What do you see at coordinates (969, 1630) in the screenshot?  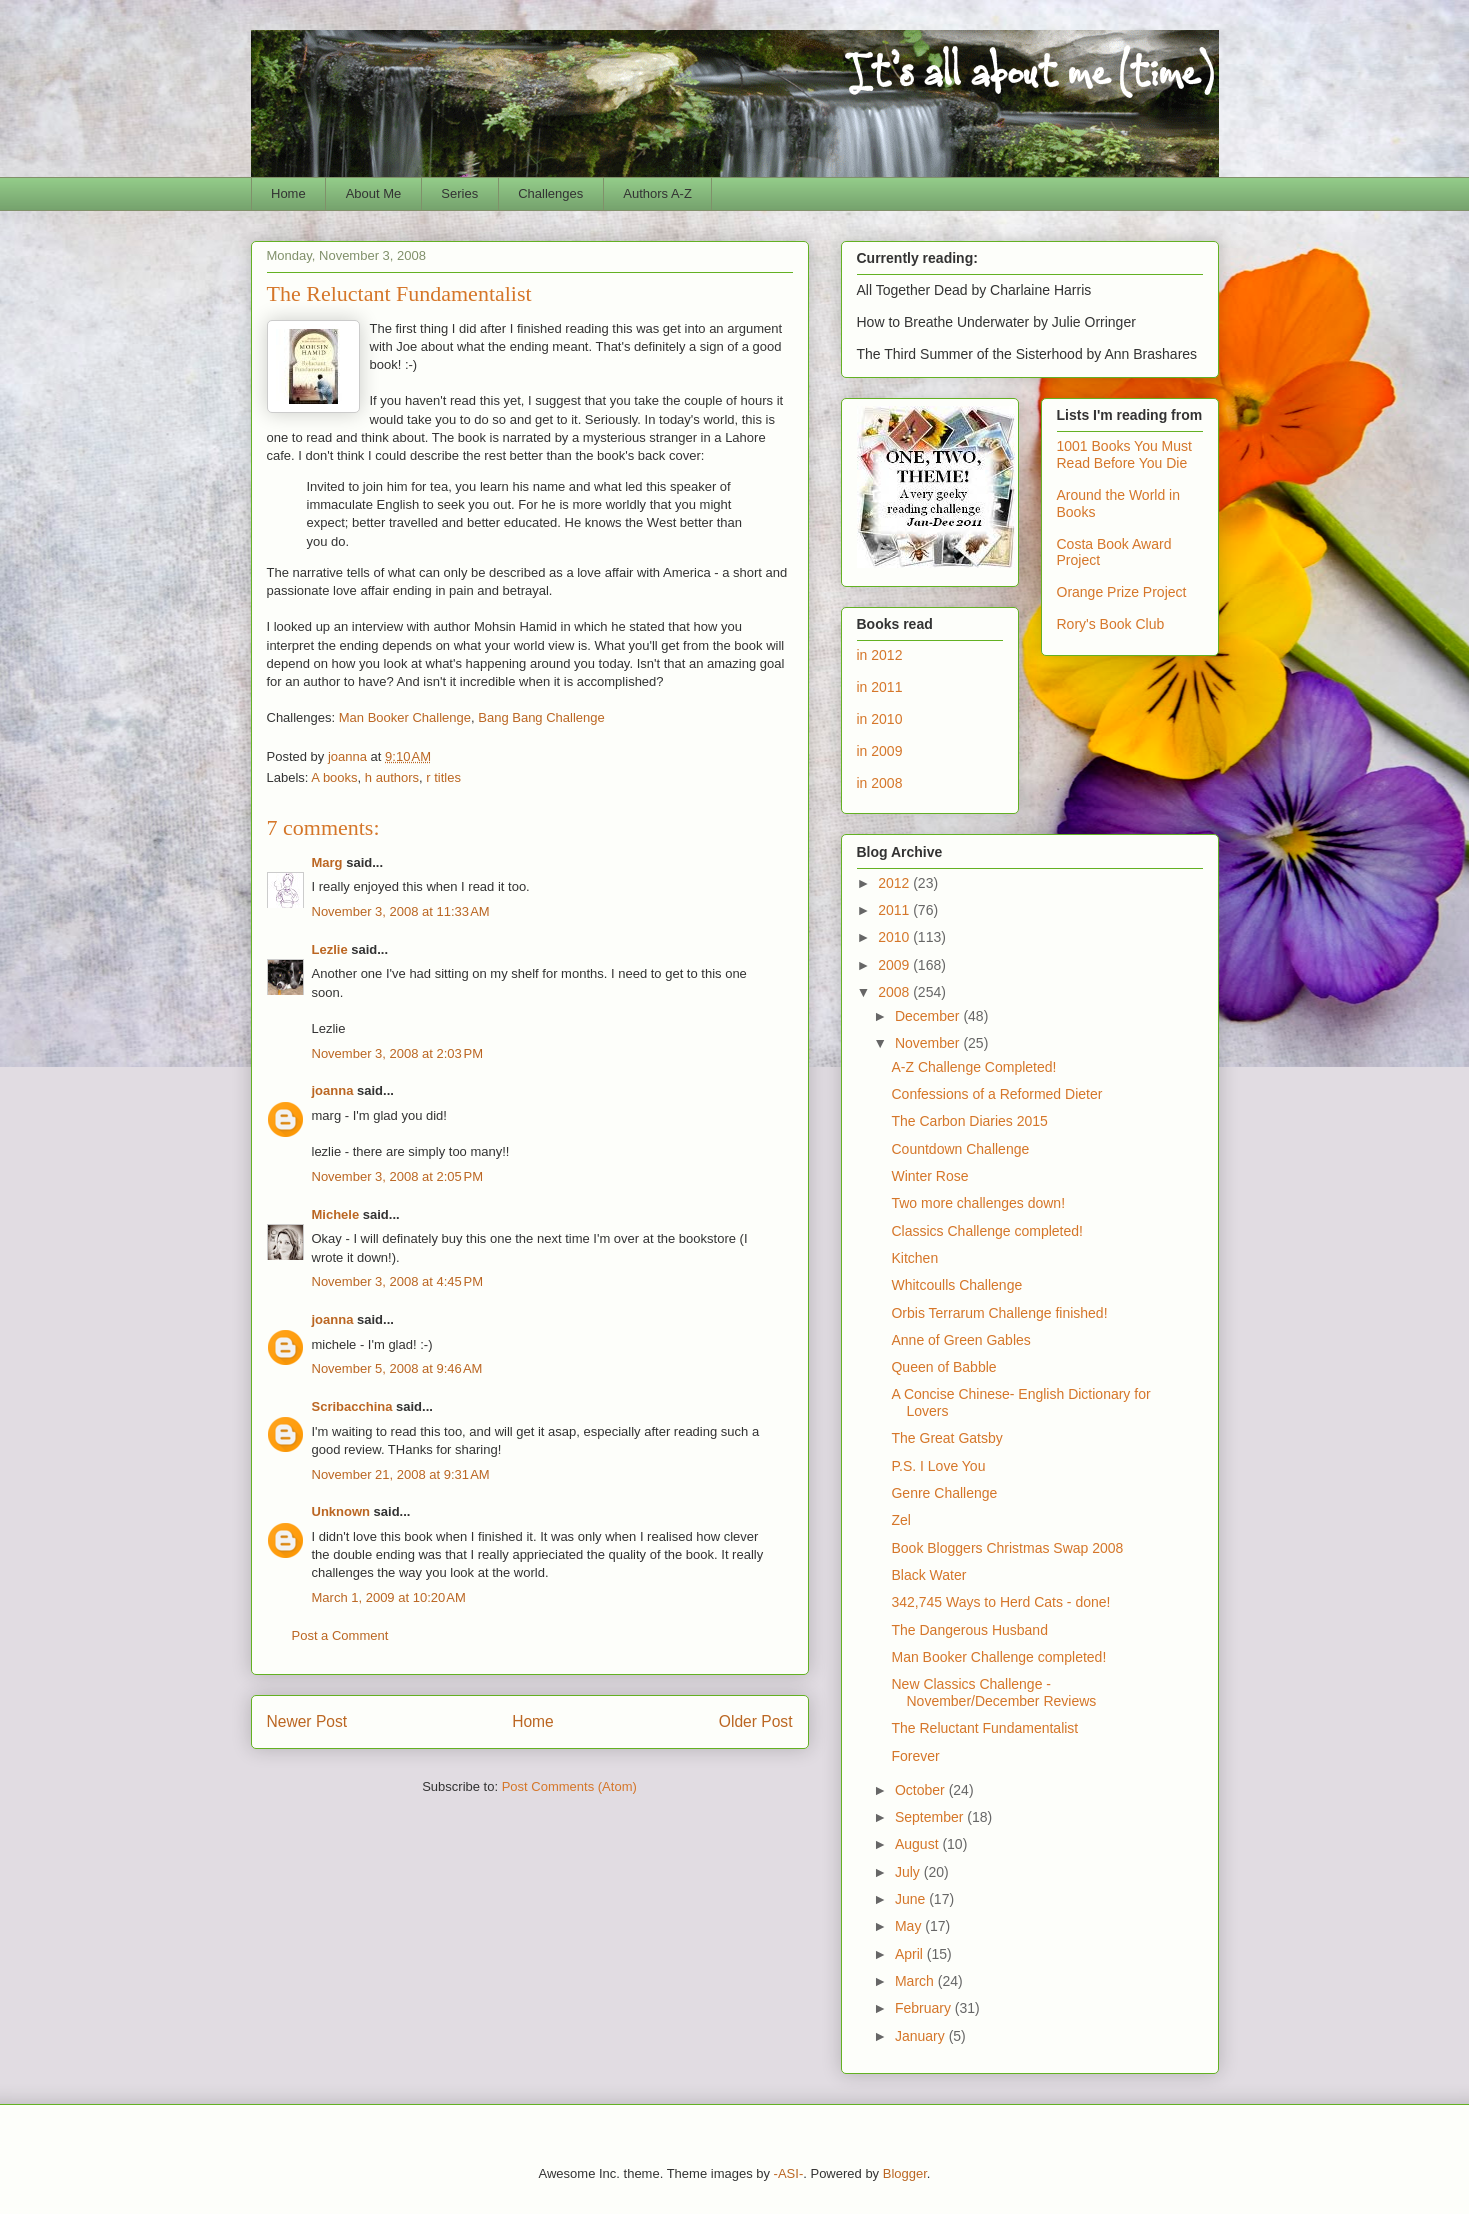 I see `The Dangerous Husband` at bounding box center [969, 1630].